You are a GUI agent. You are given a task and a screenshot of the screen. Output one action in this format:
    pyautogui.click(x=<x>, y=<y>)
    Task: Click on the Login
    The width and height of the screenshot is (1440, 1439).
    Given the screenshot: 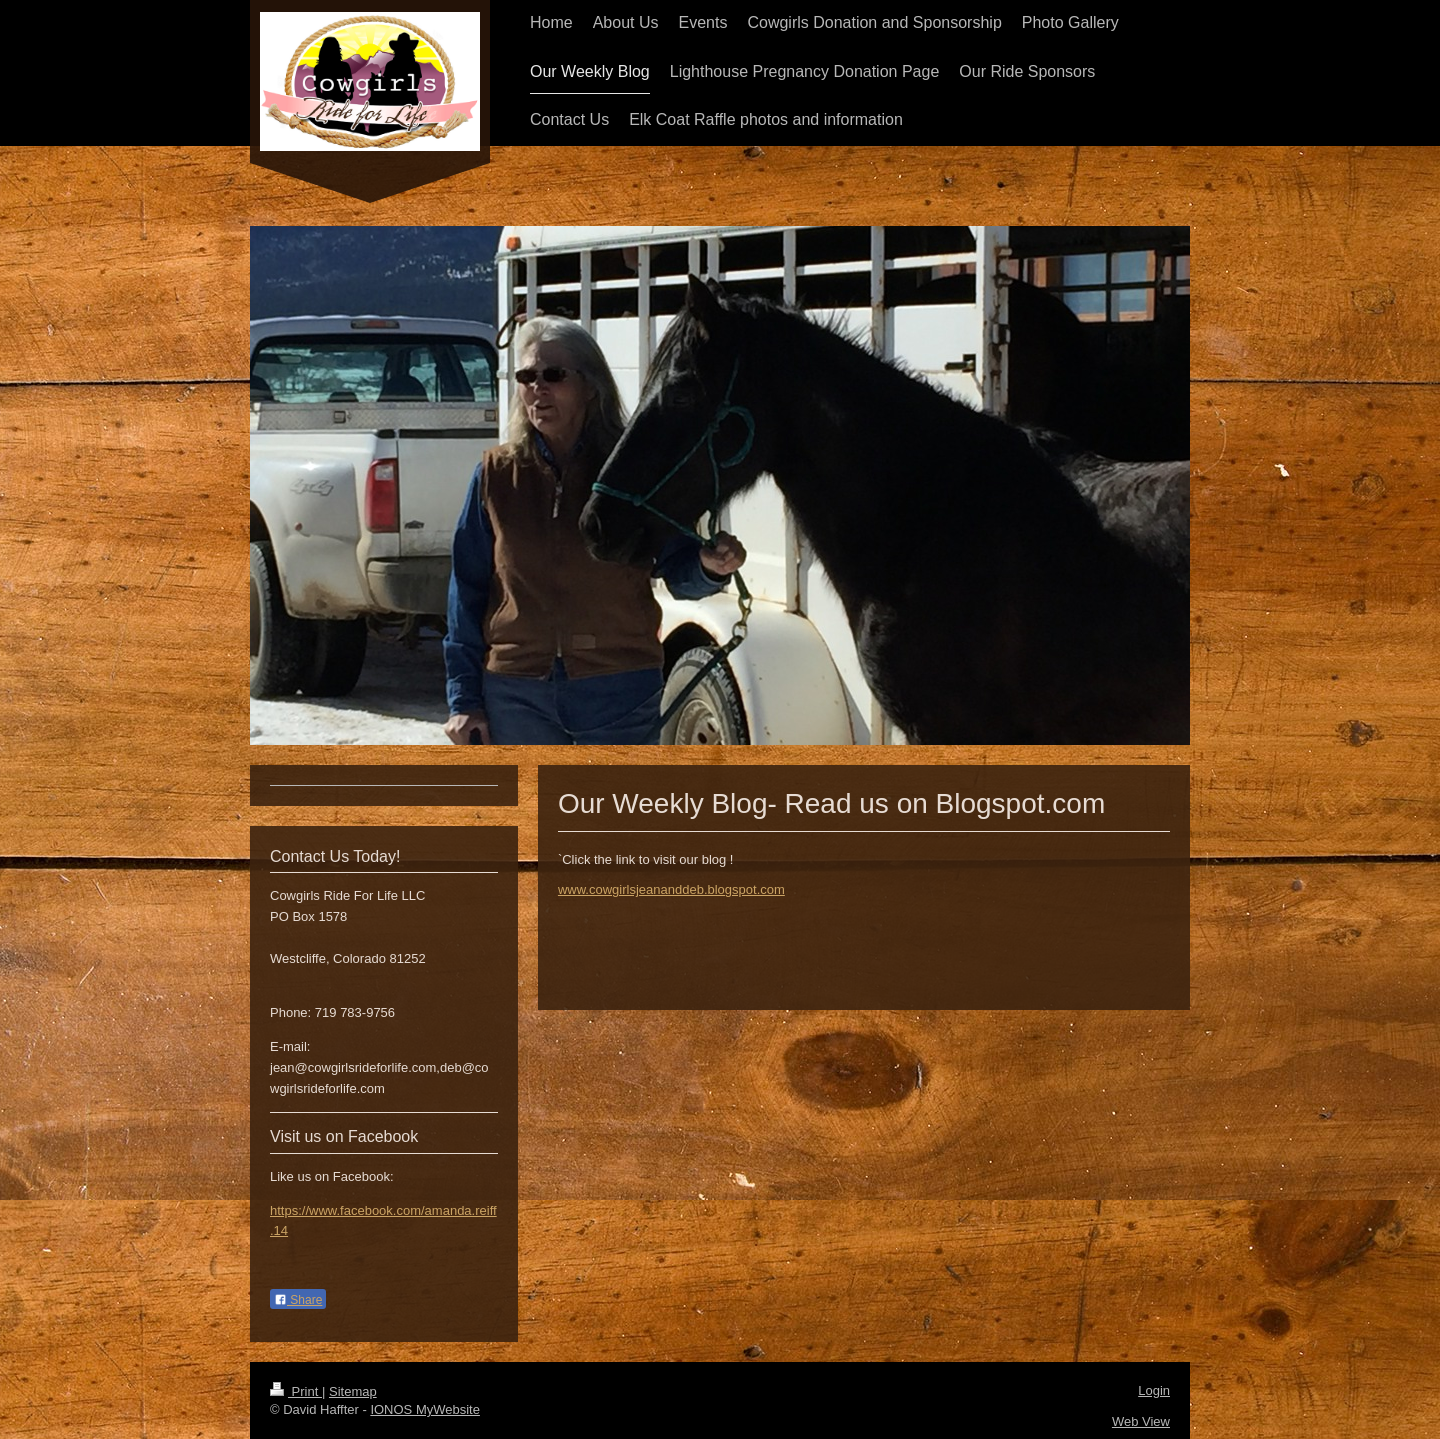 What is the action you would take?
    pyautogui.click(x=1154, y=1390)
    